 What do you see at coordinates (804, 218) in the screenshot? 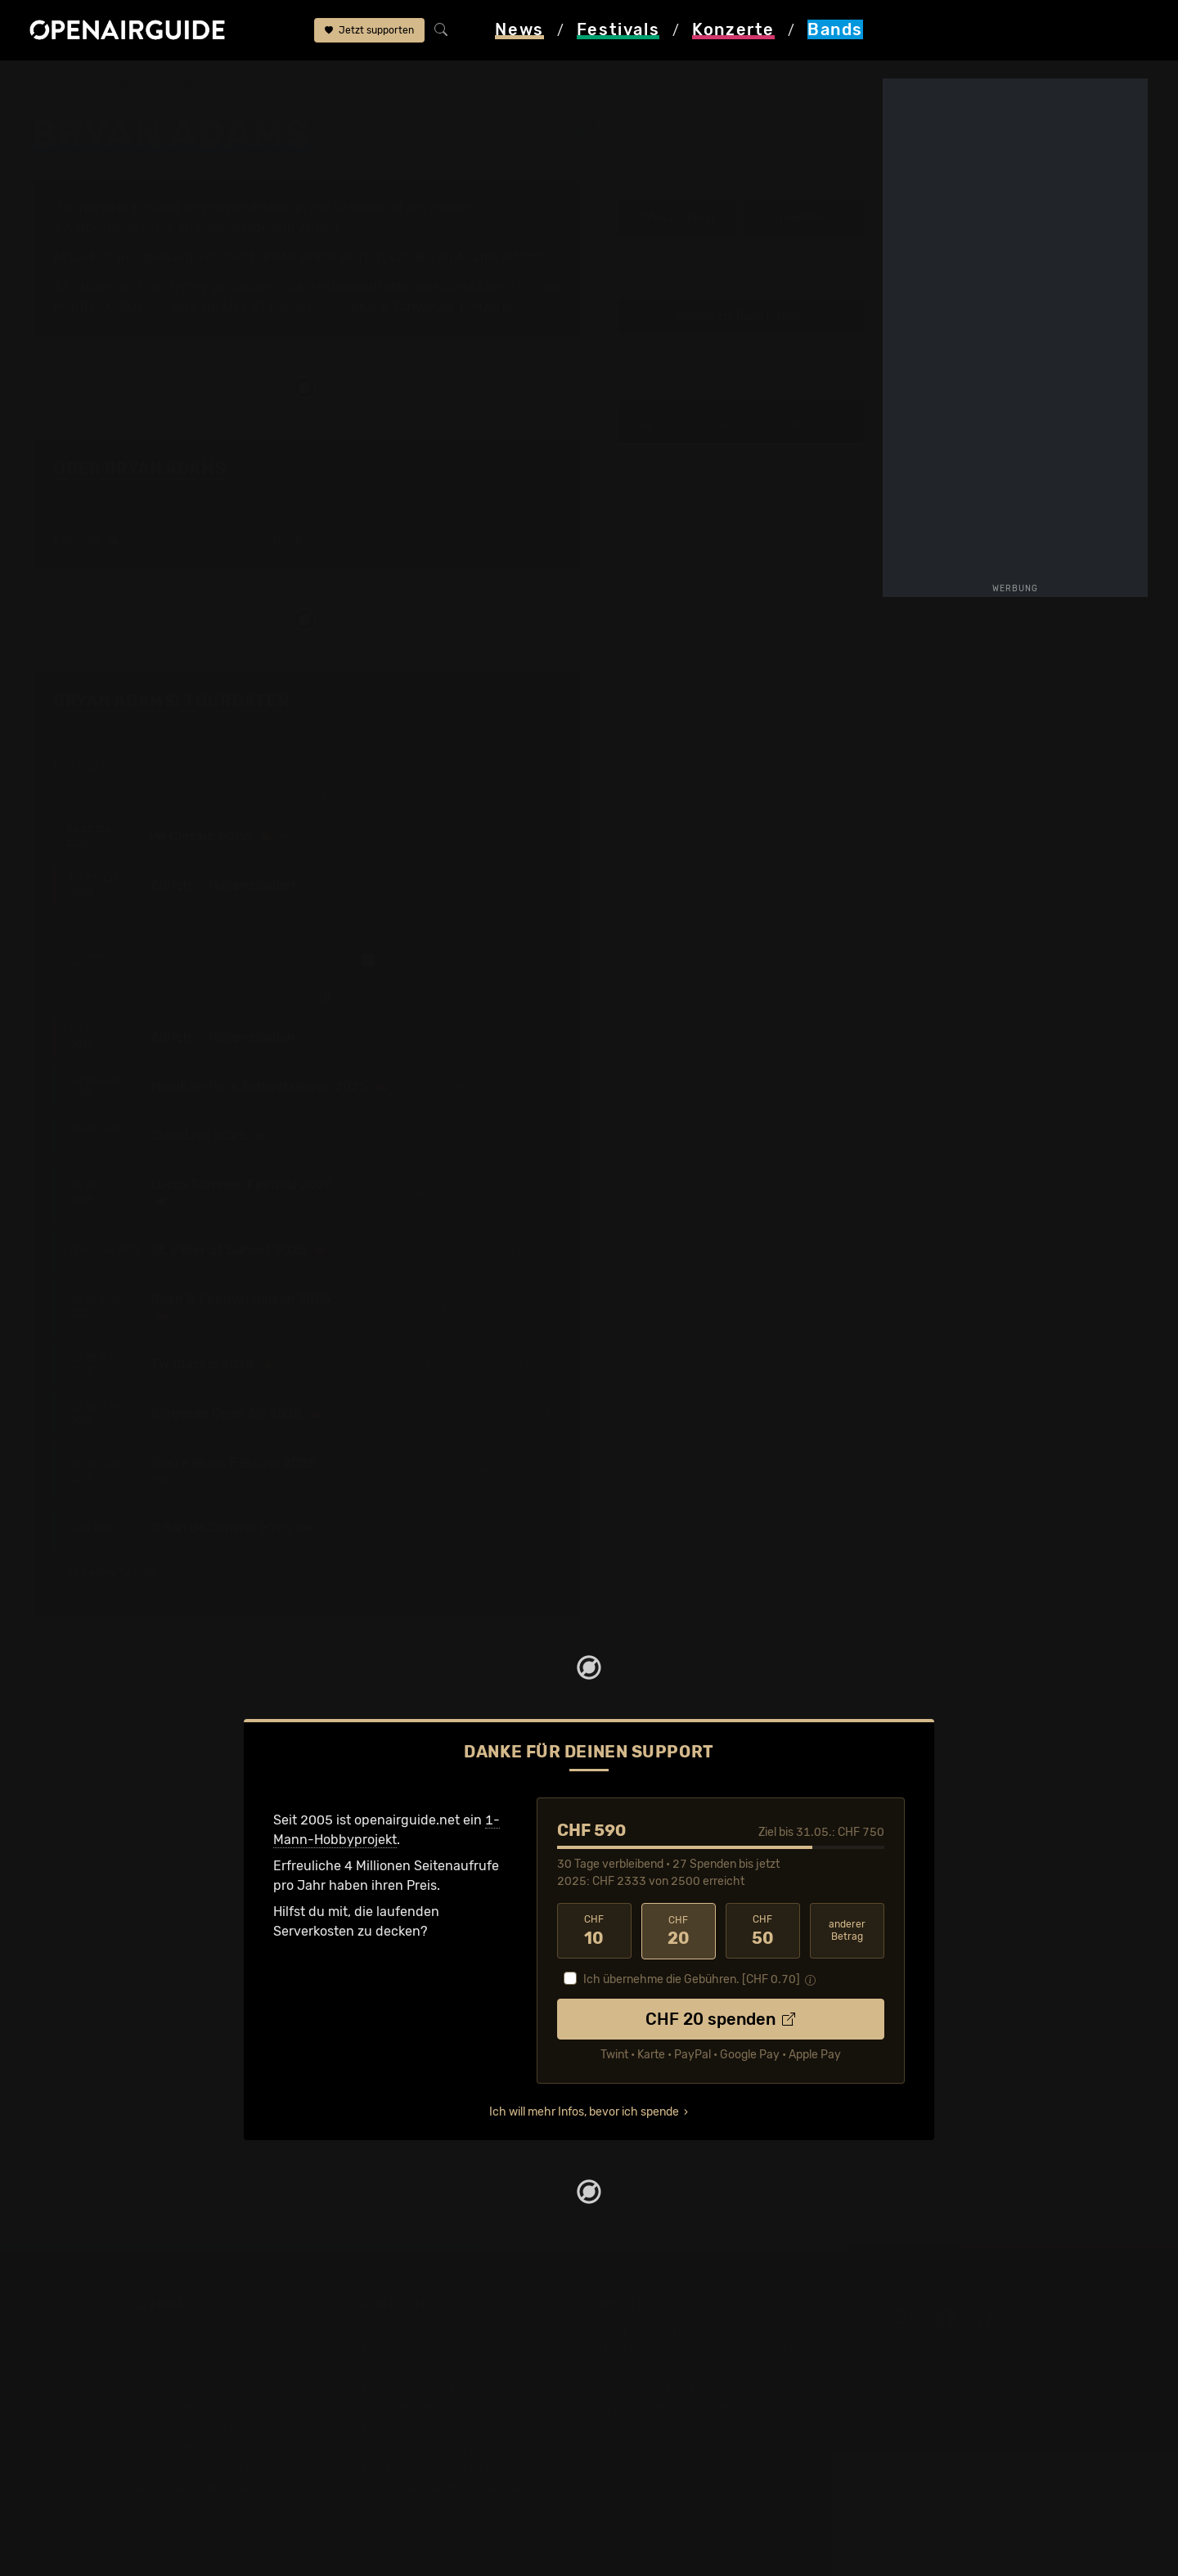
I see `Tourdaten` at bounding box center [804, 218].